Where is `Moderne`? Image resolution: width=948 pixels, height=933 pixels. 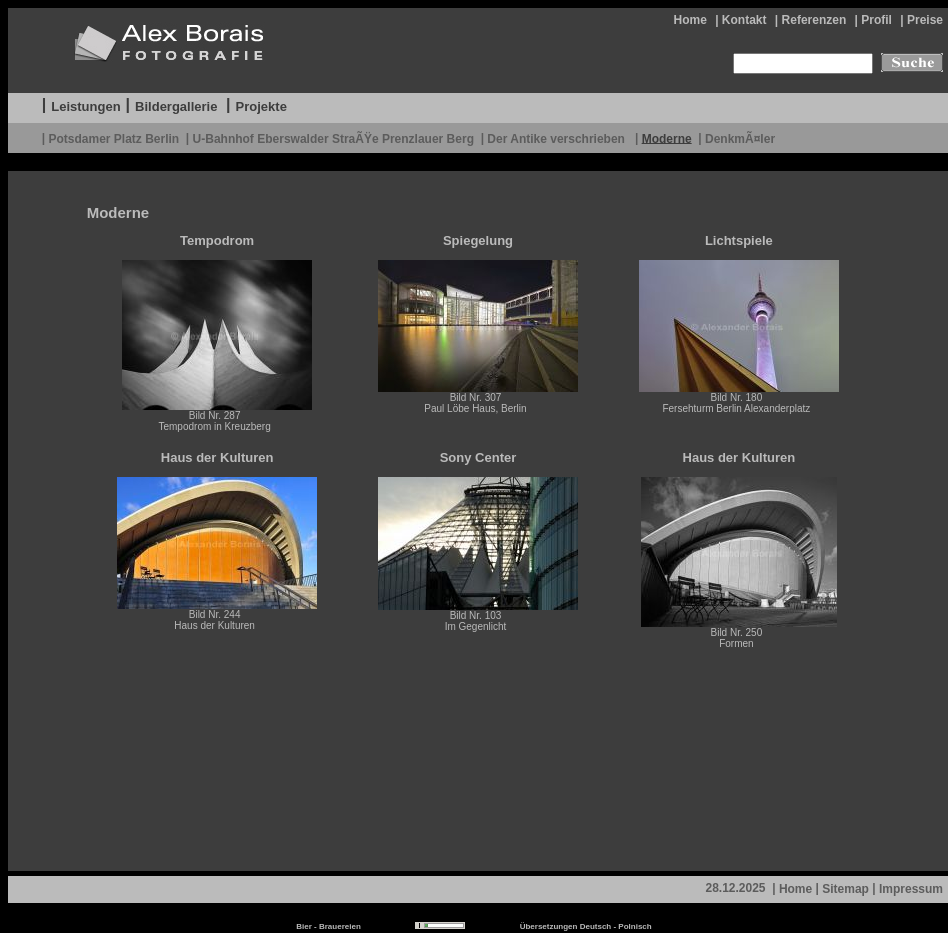
Moderne is located at coordinates (667, 138).